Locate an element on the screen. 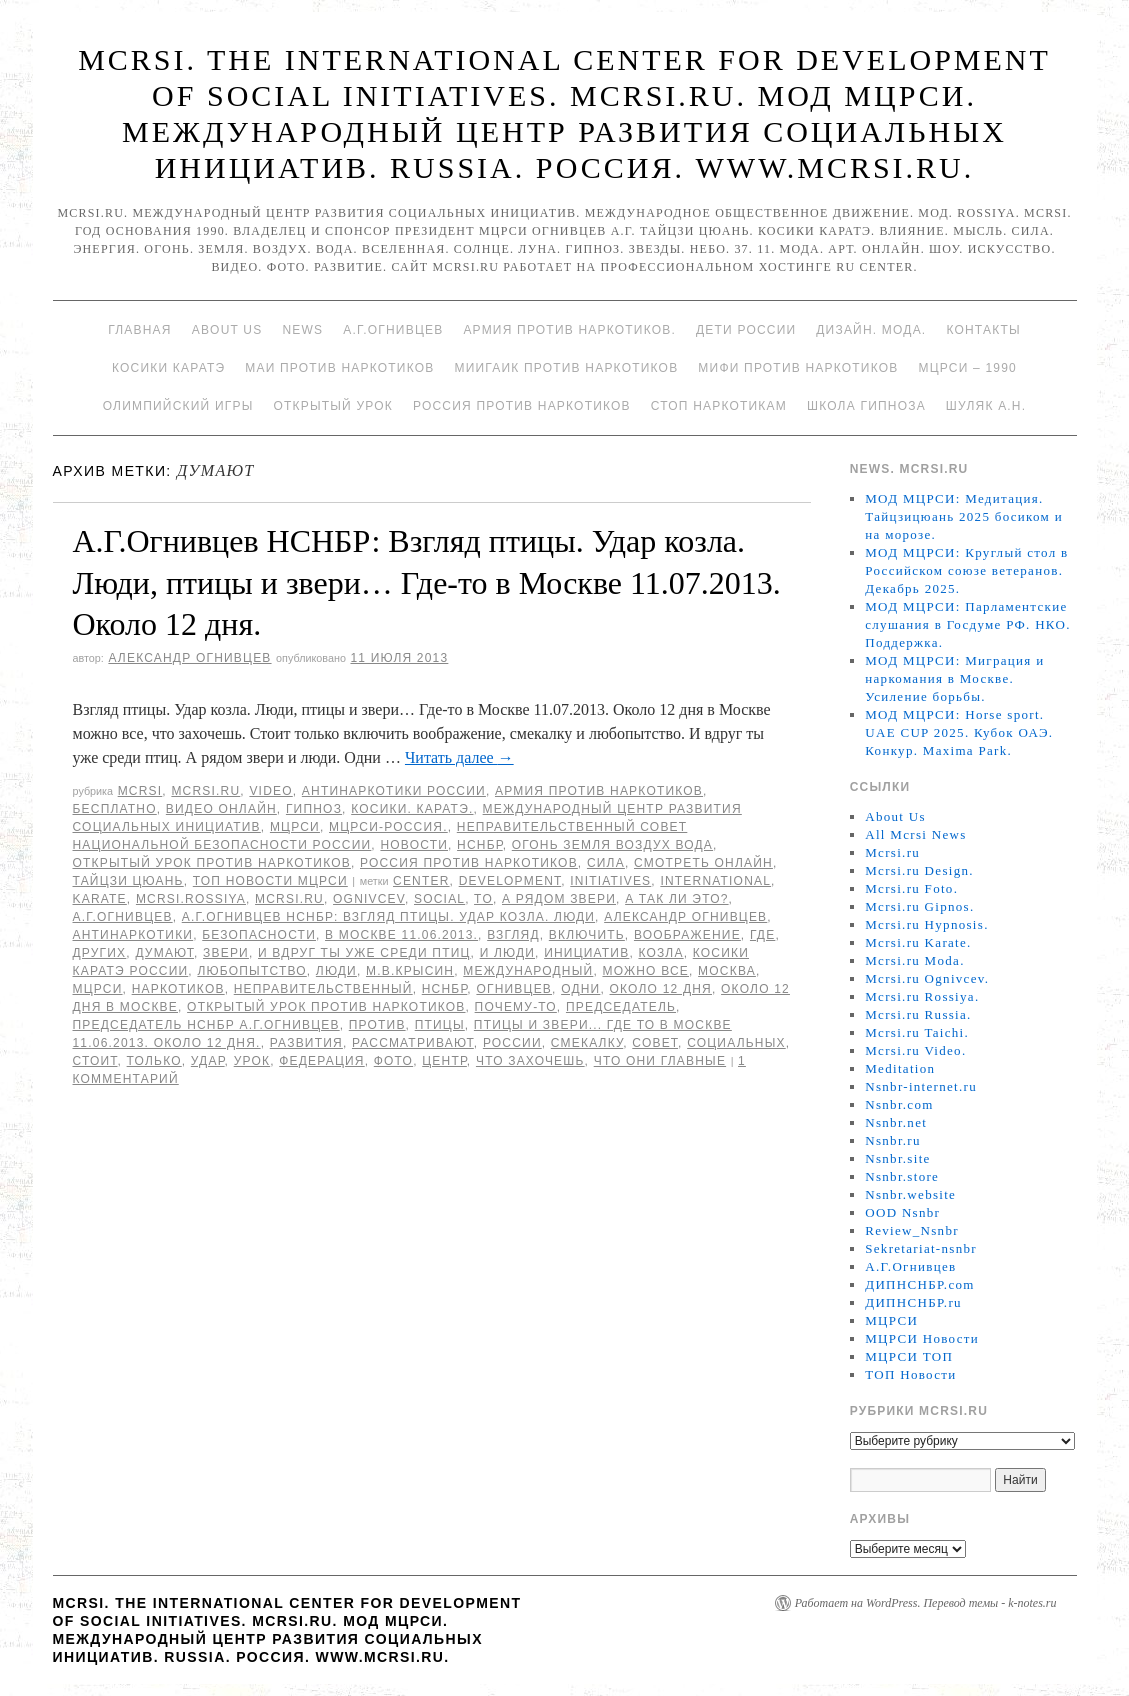 The height and width of the screenshot is (1696, 1129). Открытый урок is located at coordinates (332, 406).